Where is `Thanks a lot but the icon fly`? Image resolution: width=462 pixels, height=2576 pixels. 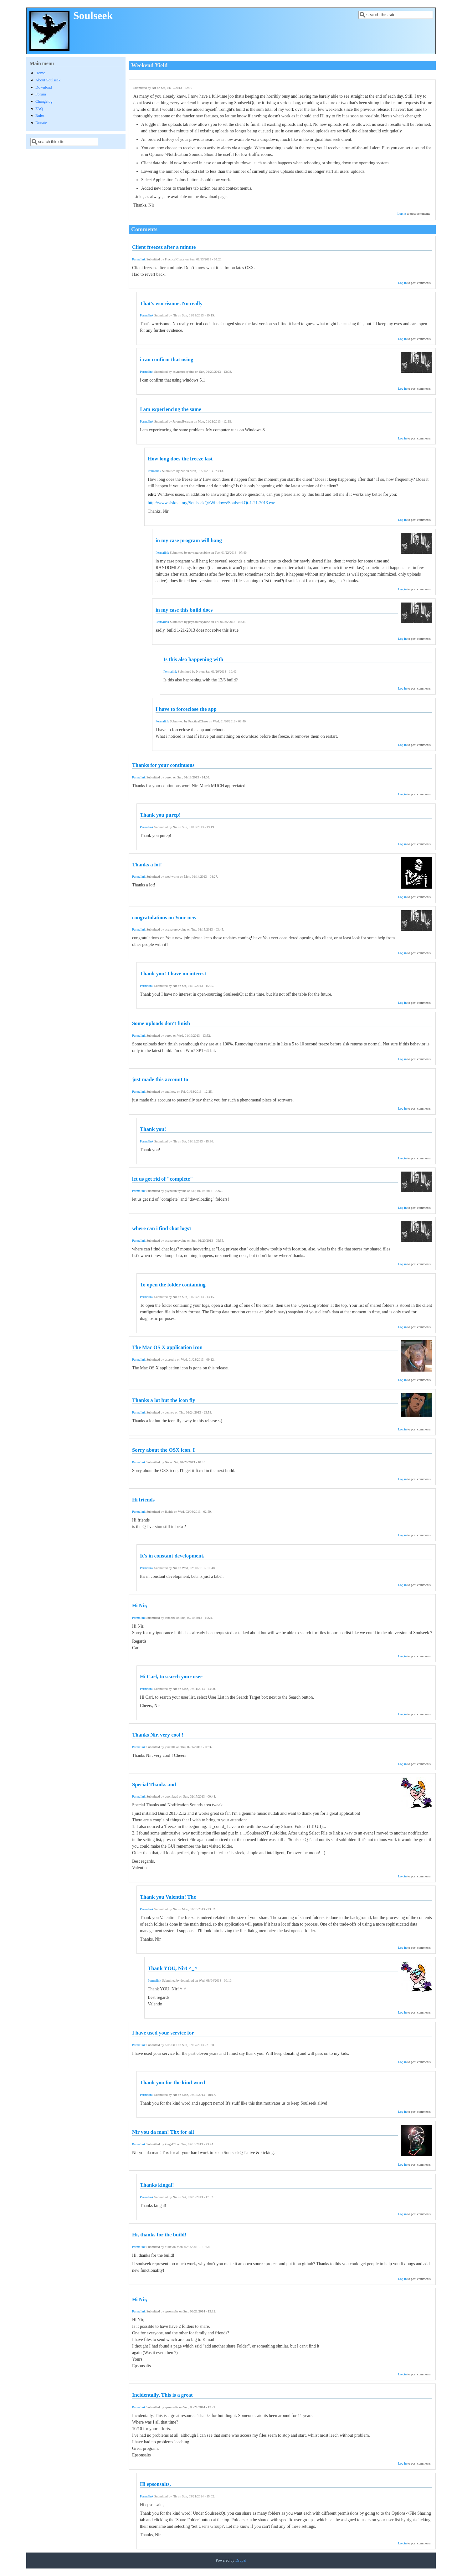
Thanks a lot but the icon fly is located at coordinates (163, 1400).